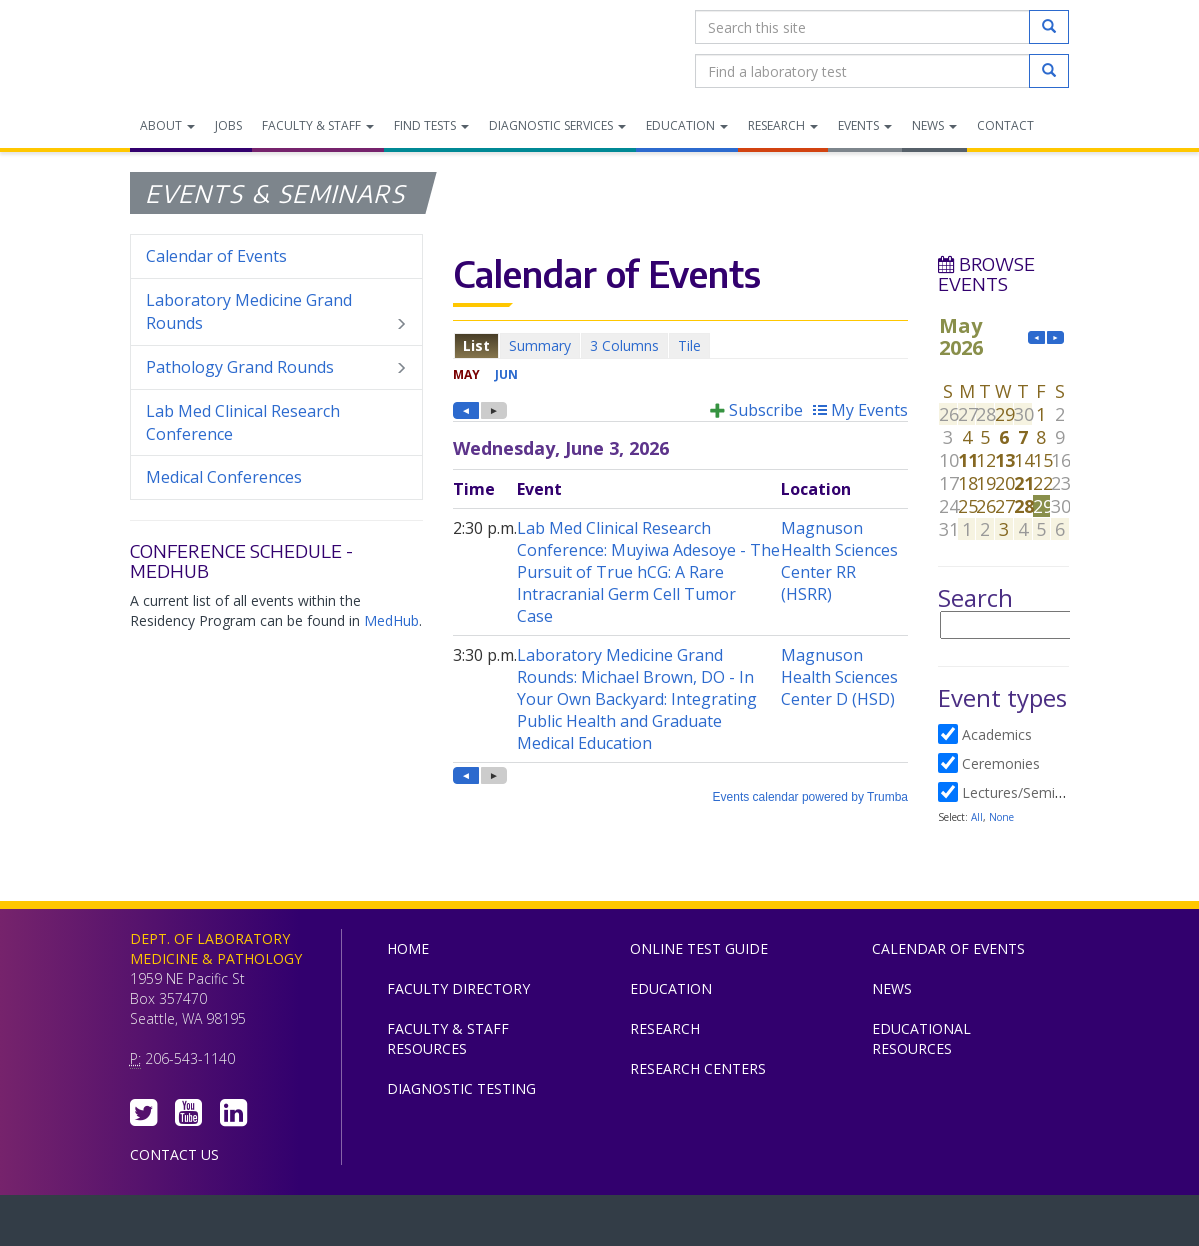  I want to click on Online Test Guide [menuitem], so click(699, 948).